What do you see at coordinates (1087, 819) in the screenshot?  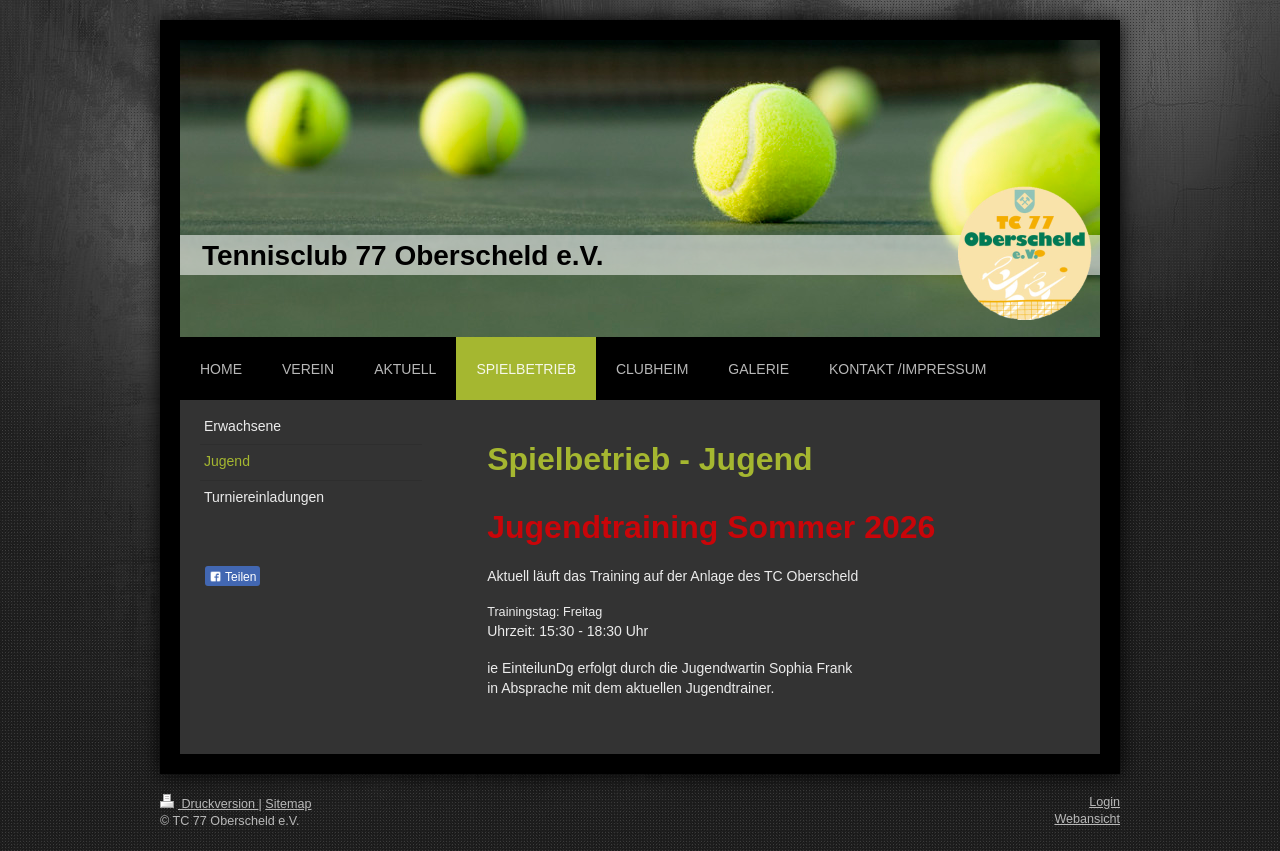 I see `Webansicht` at bounding box center [1087, 819].